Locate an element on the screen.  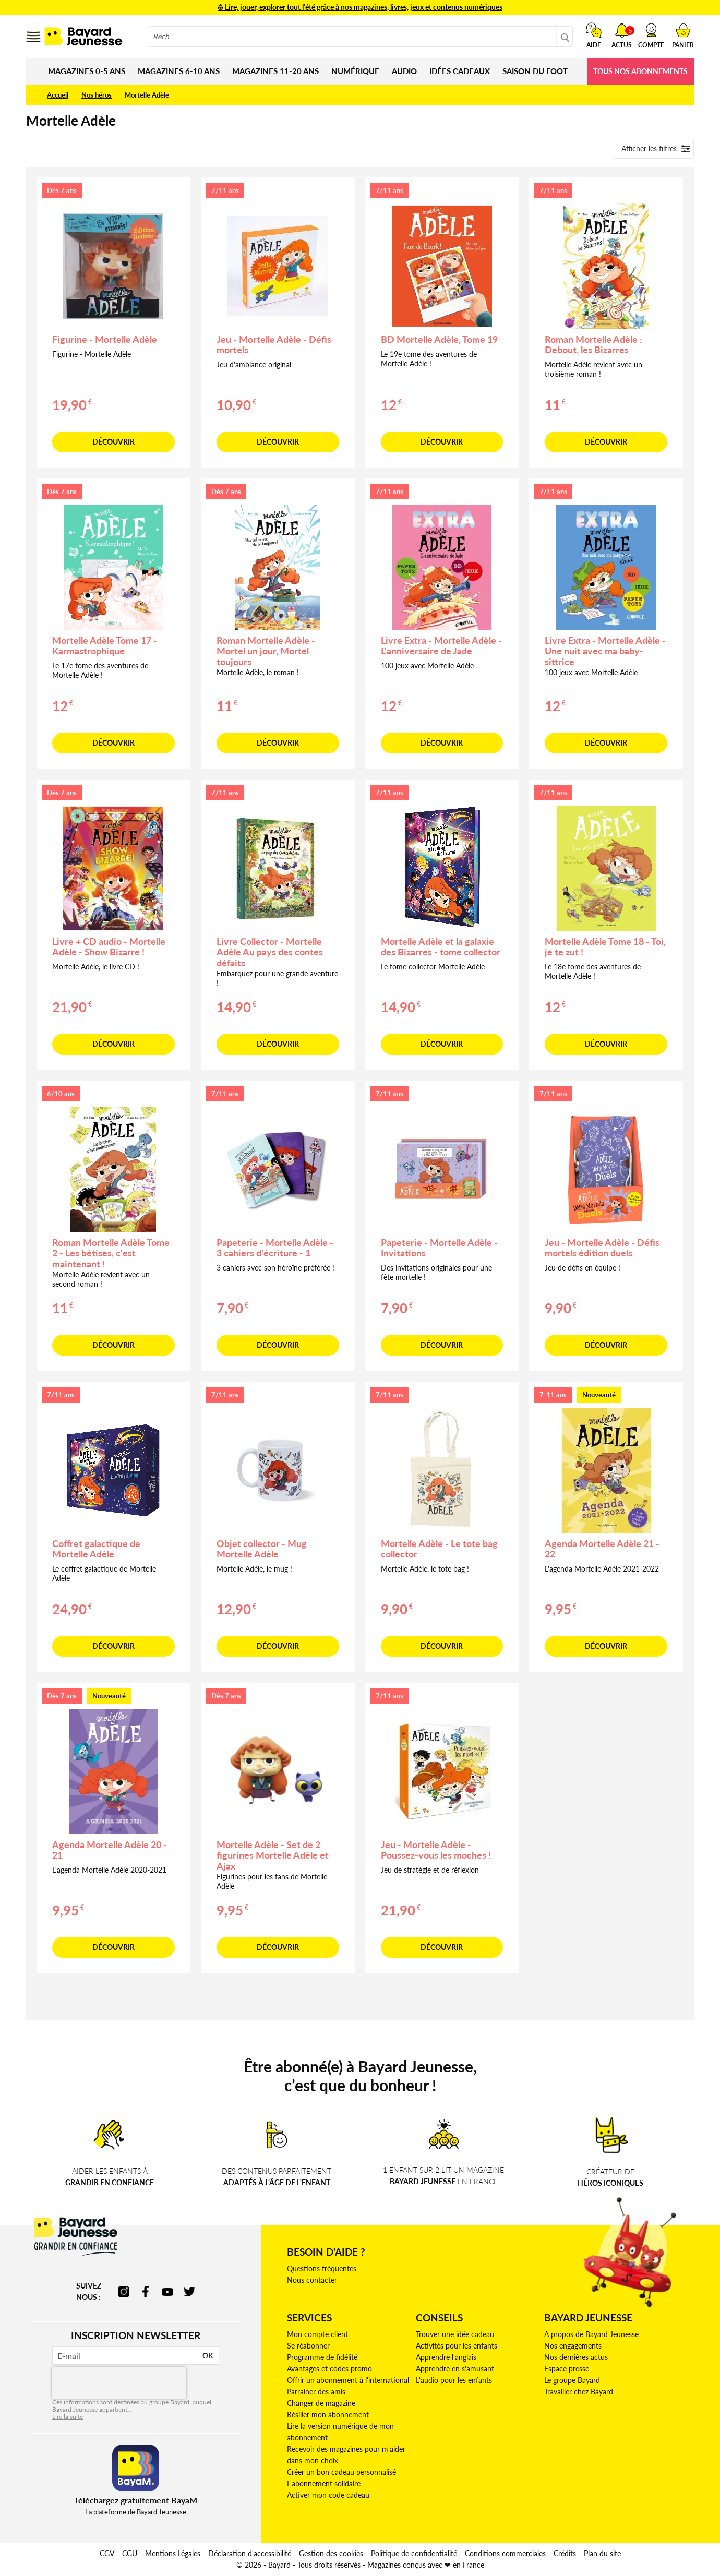
BD Mortelle Adèle, Tome 19 is located at coordinates (439, 339).